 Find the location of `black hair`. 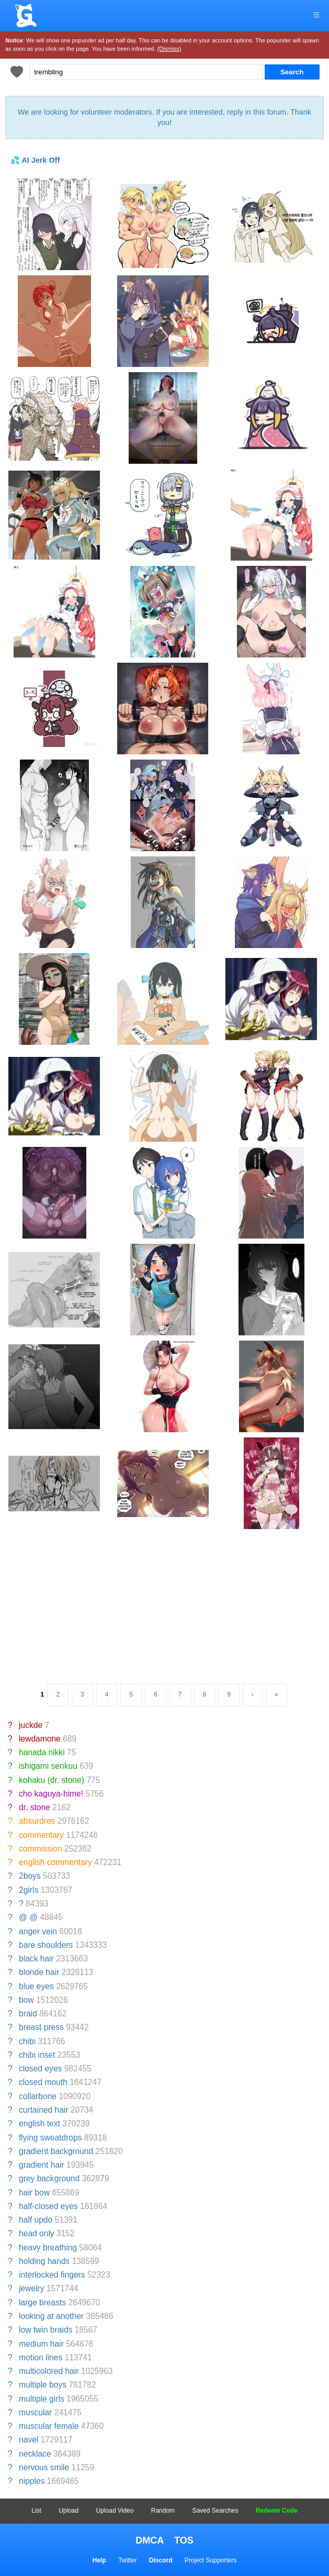

black hair is located at coordinates (36, 1958).